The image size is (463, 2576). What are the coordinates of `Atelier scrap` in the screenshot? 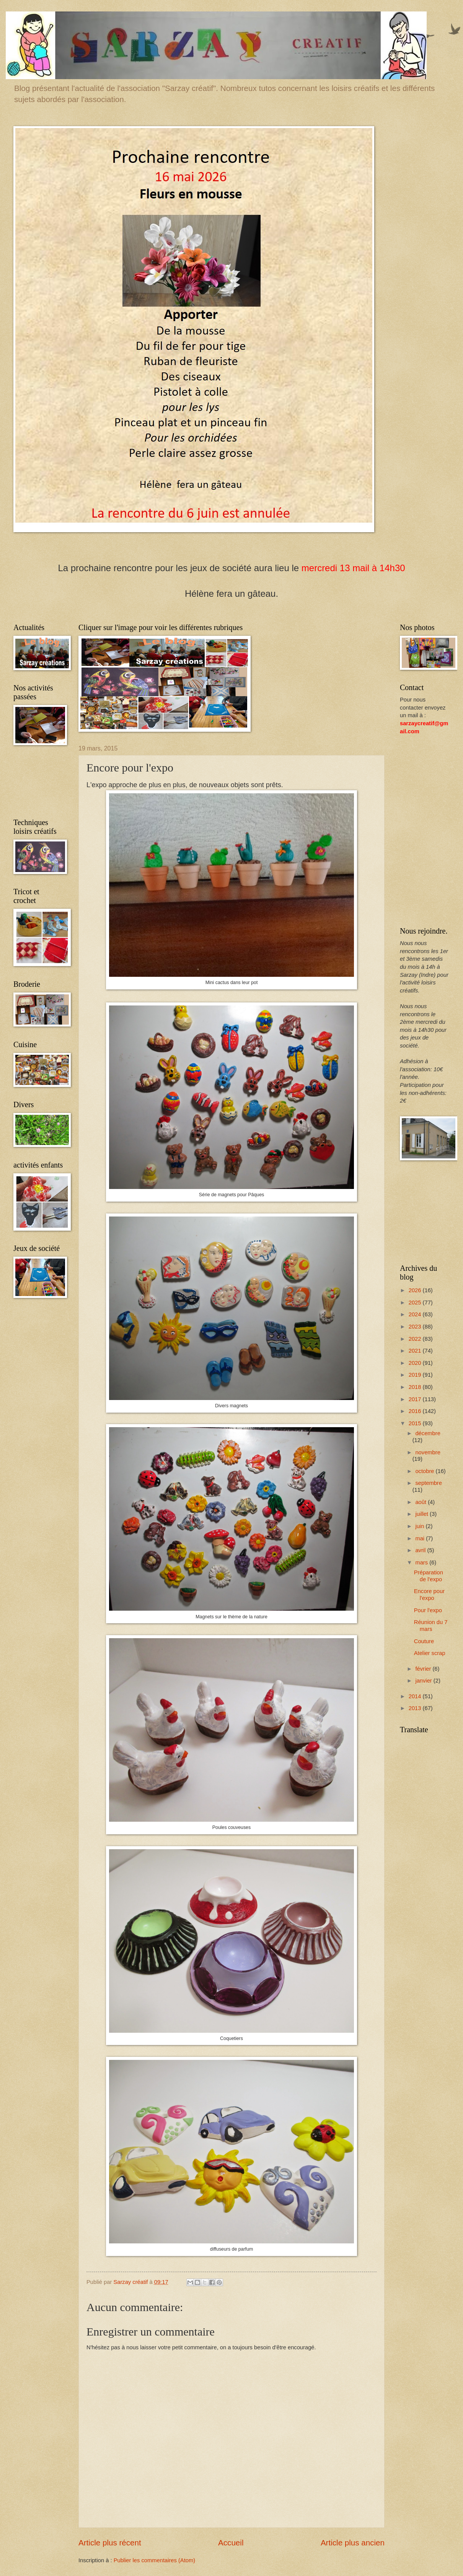 It's located at (429, 1653).